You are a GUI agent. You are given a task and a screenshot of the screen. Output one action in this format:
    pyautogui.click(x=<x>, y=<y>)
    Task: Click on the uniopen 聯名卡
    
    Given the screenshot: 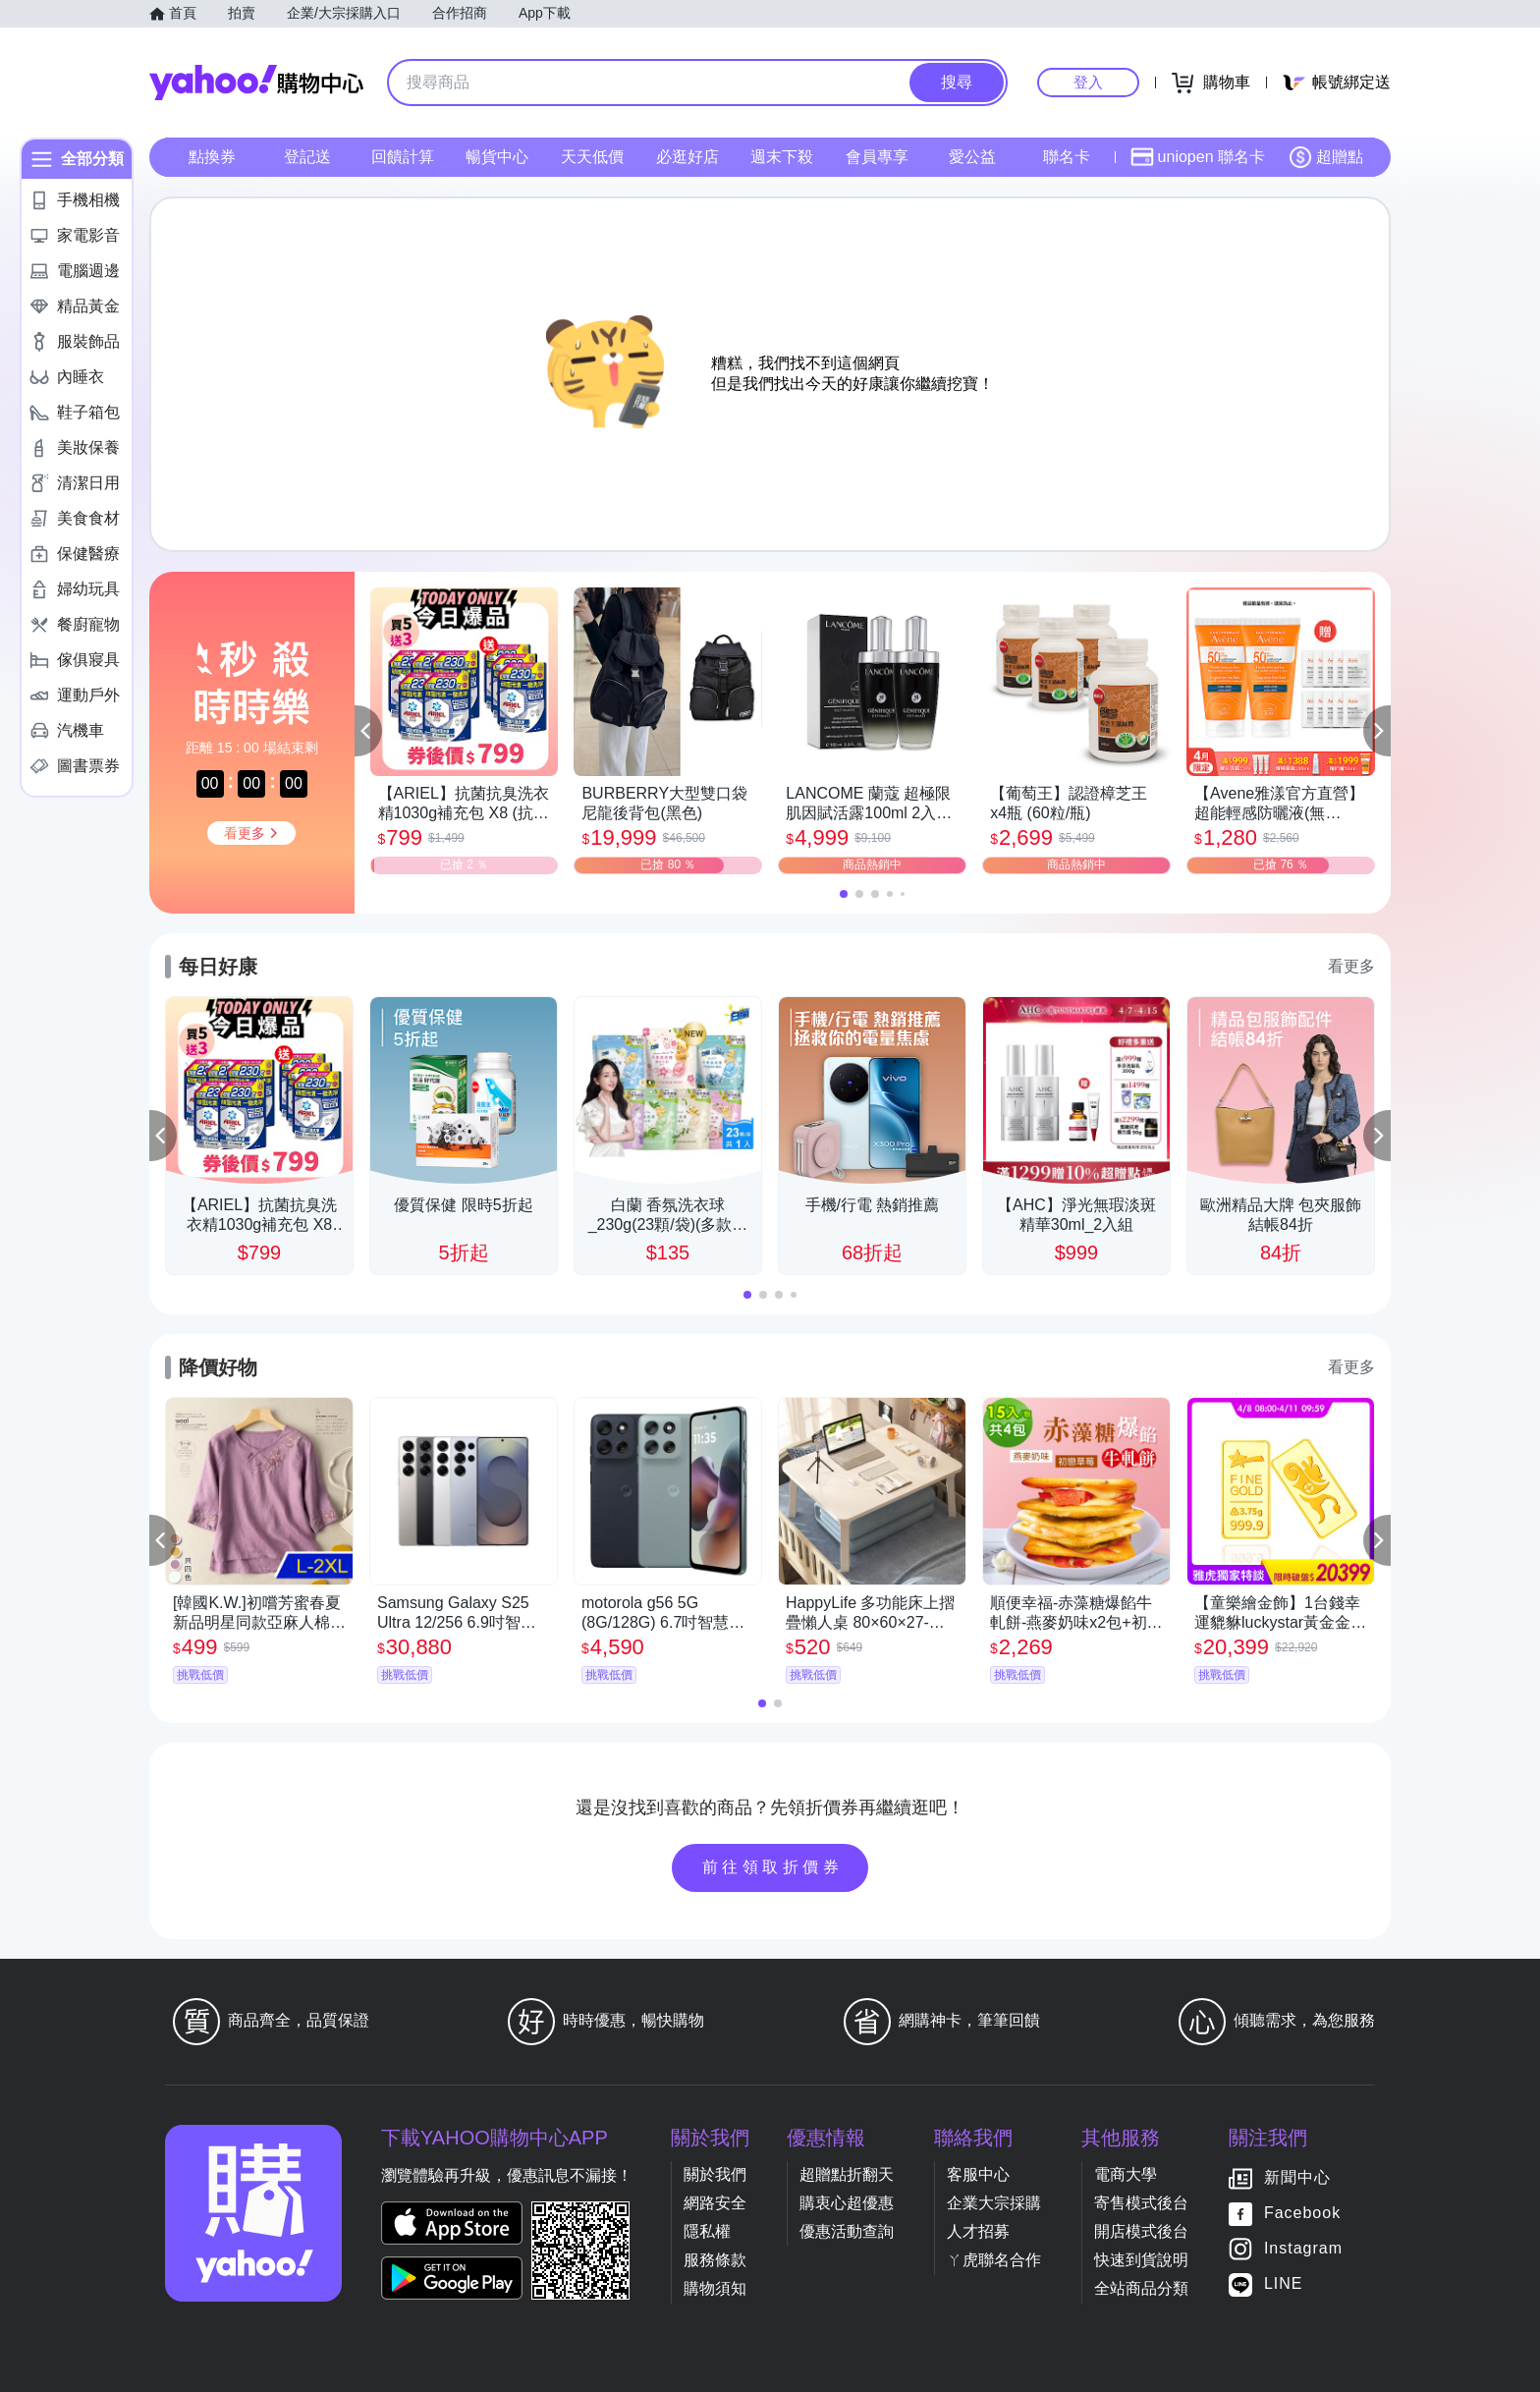 What is the action you would take?
    pyautogui.click(x=1197, y=157)
    